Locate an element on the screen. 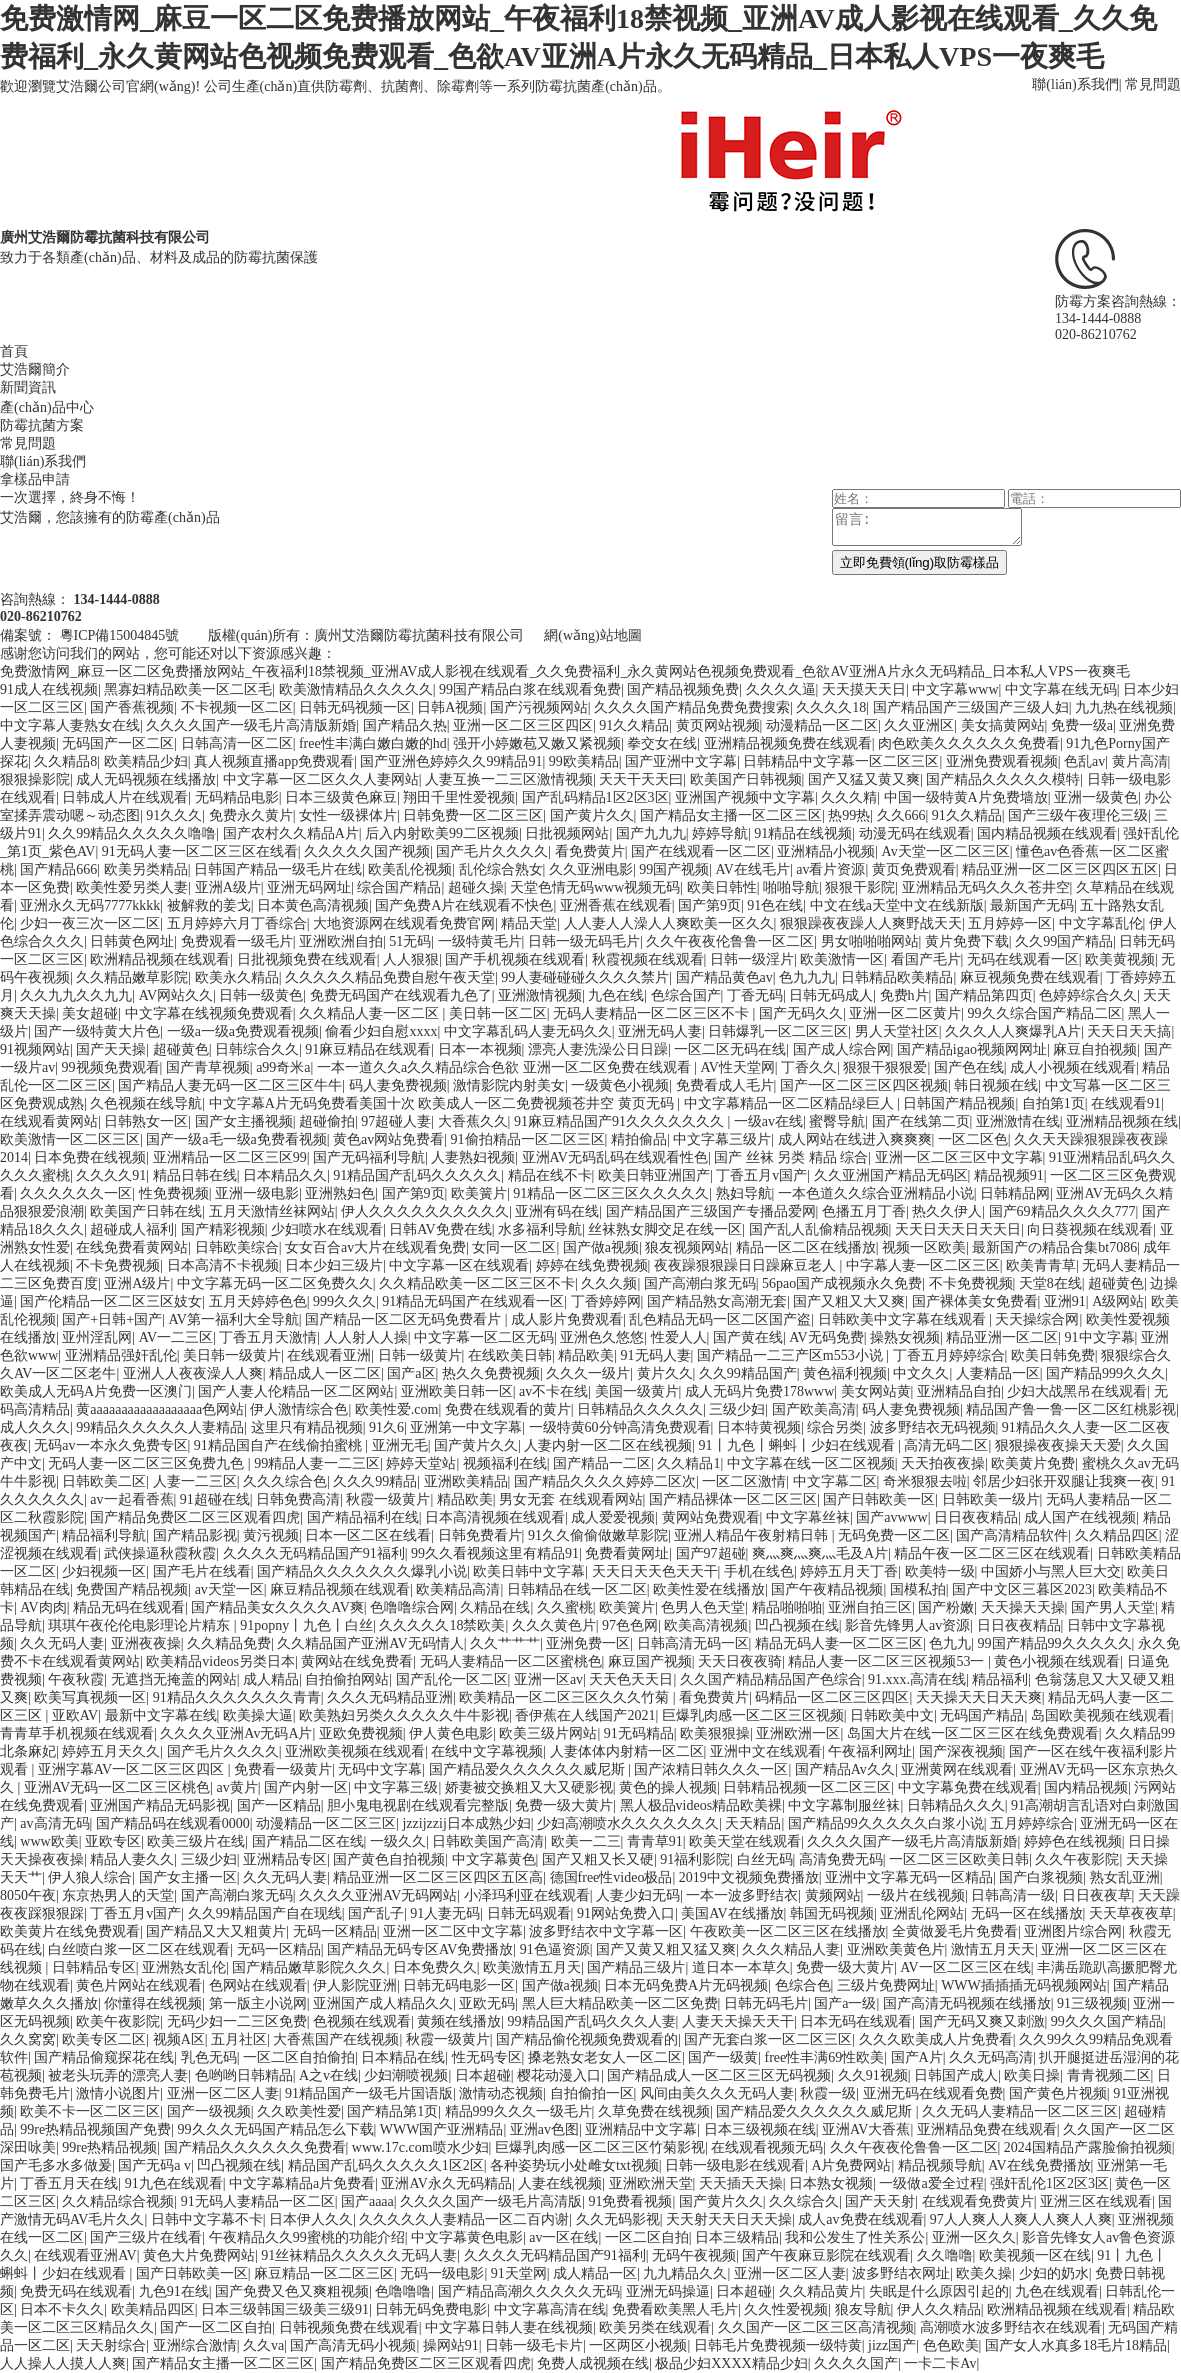 The width and height of the screenshot is (1181, 2373). 成人爱爱视频 is located at coordinates (613, 1517).